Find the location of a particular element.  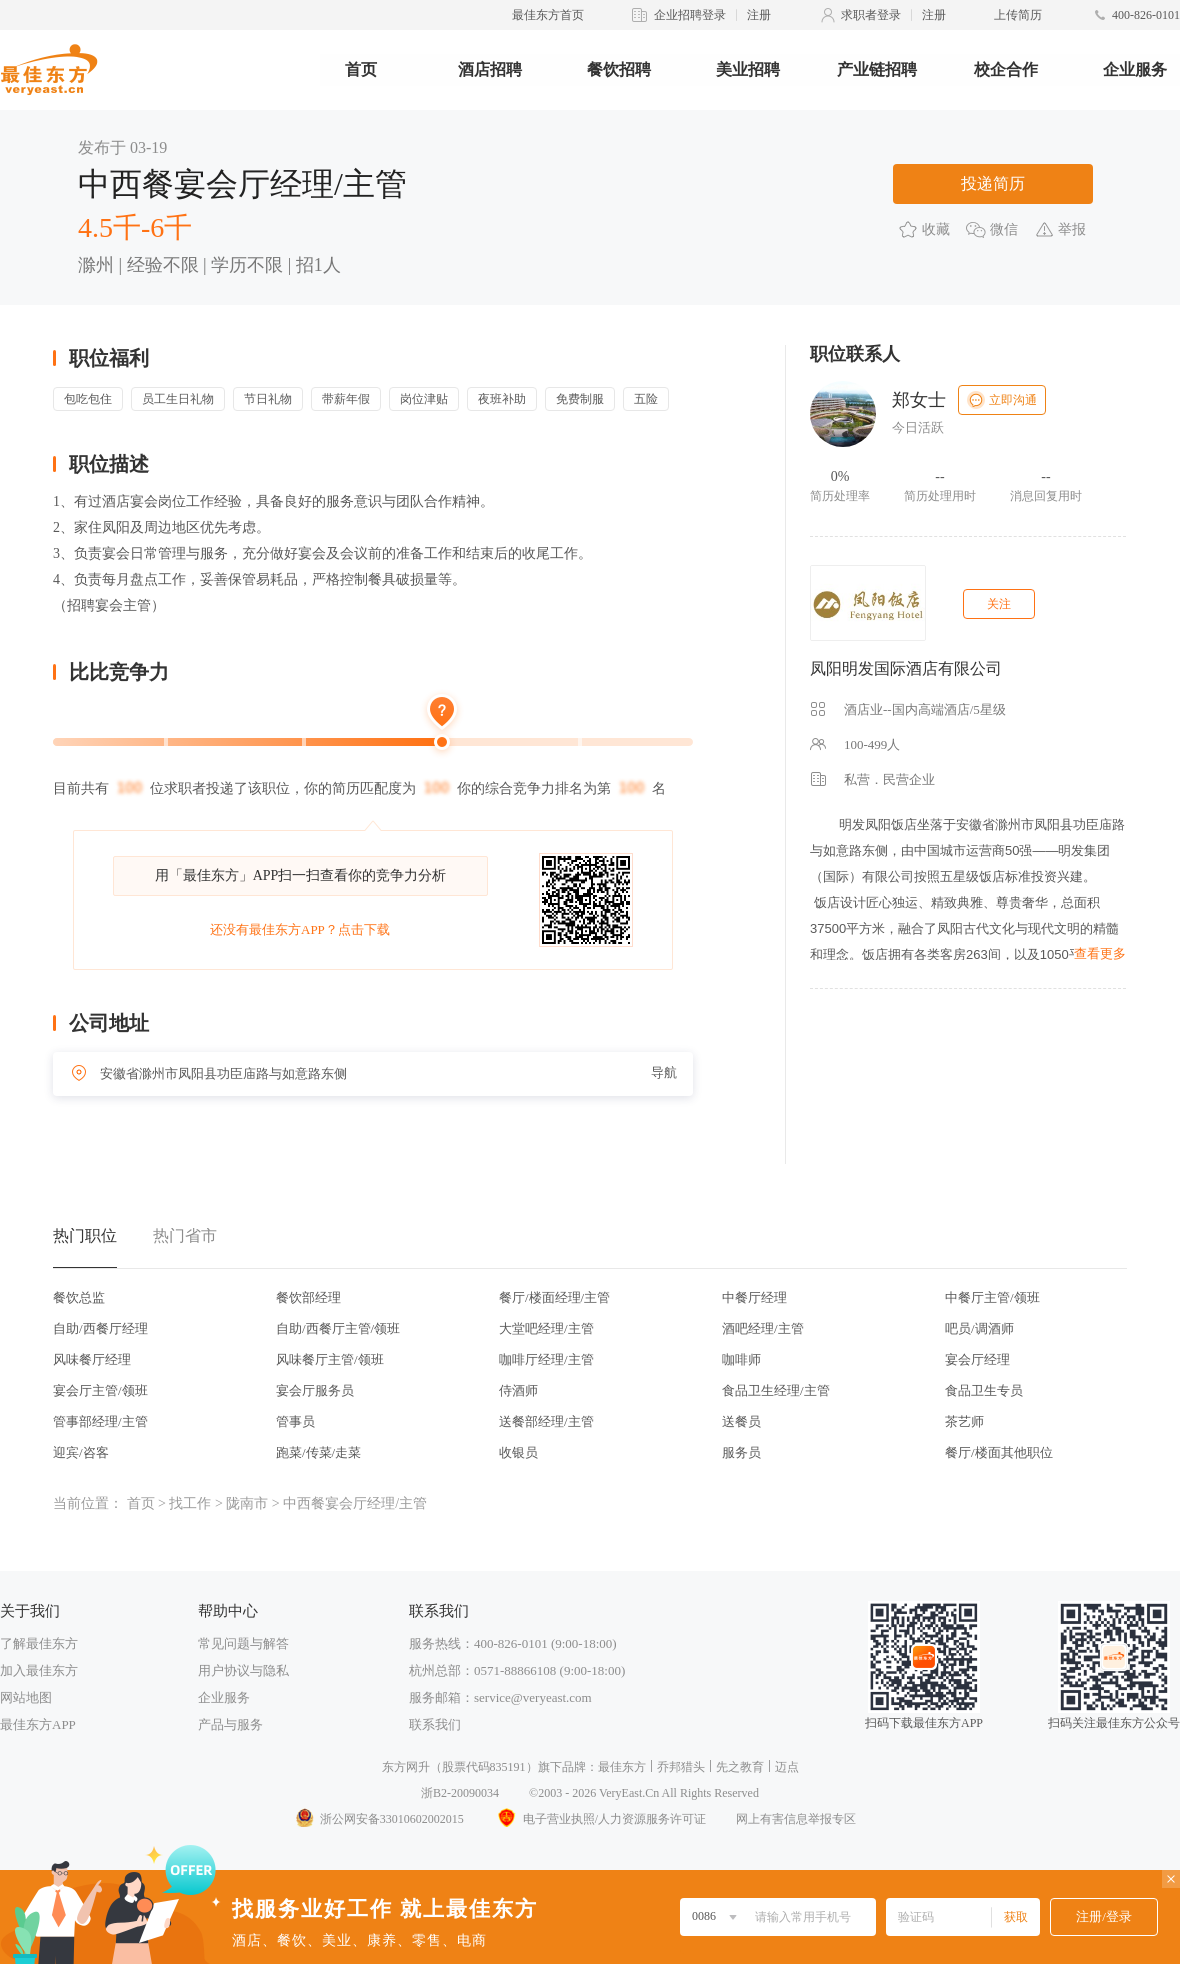

管事部经理/主管 is located at coordinates (100, 1421).